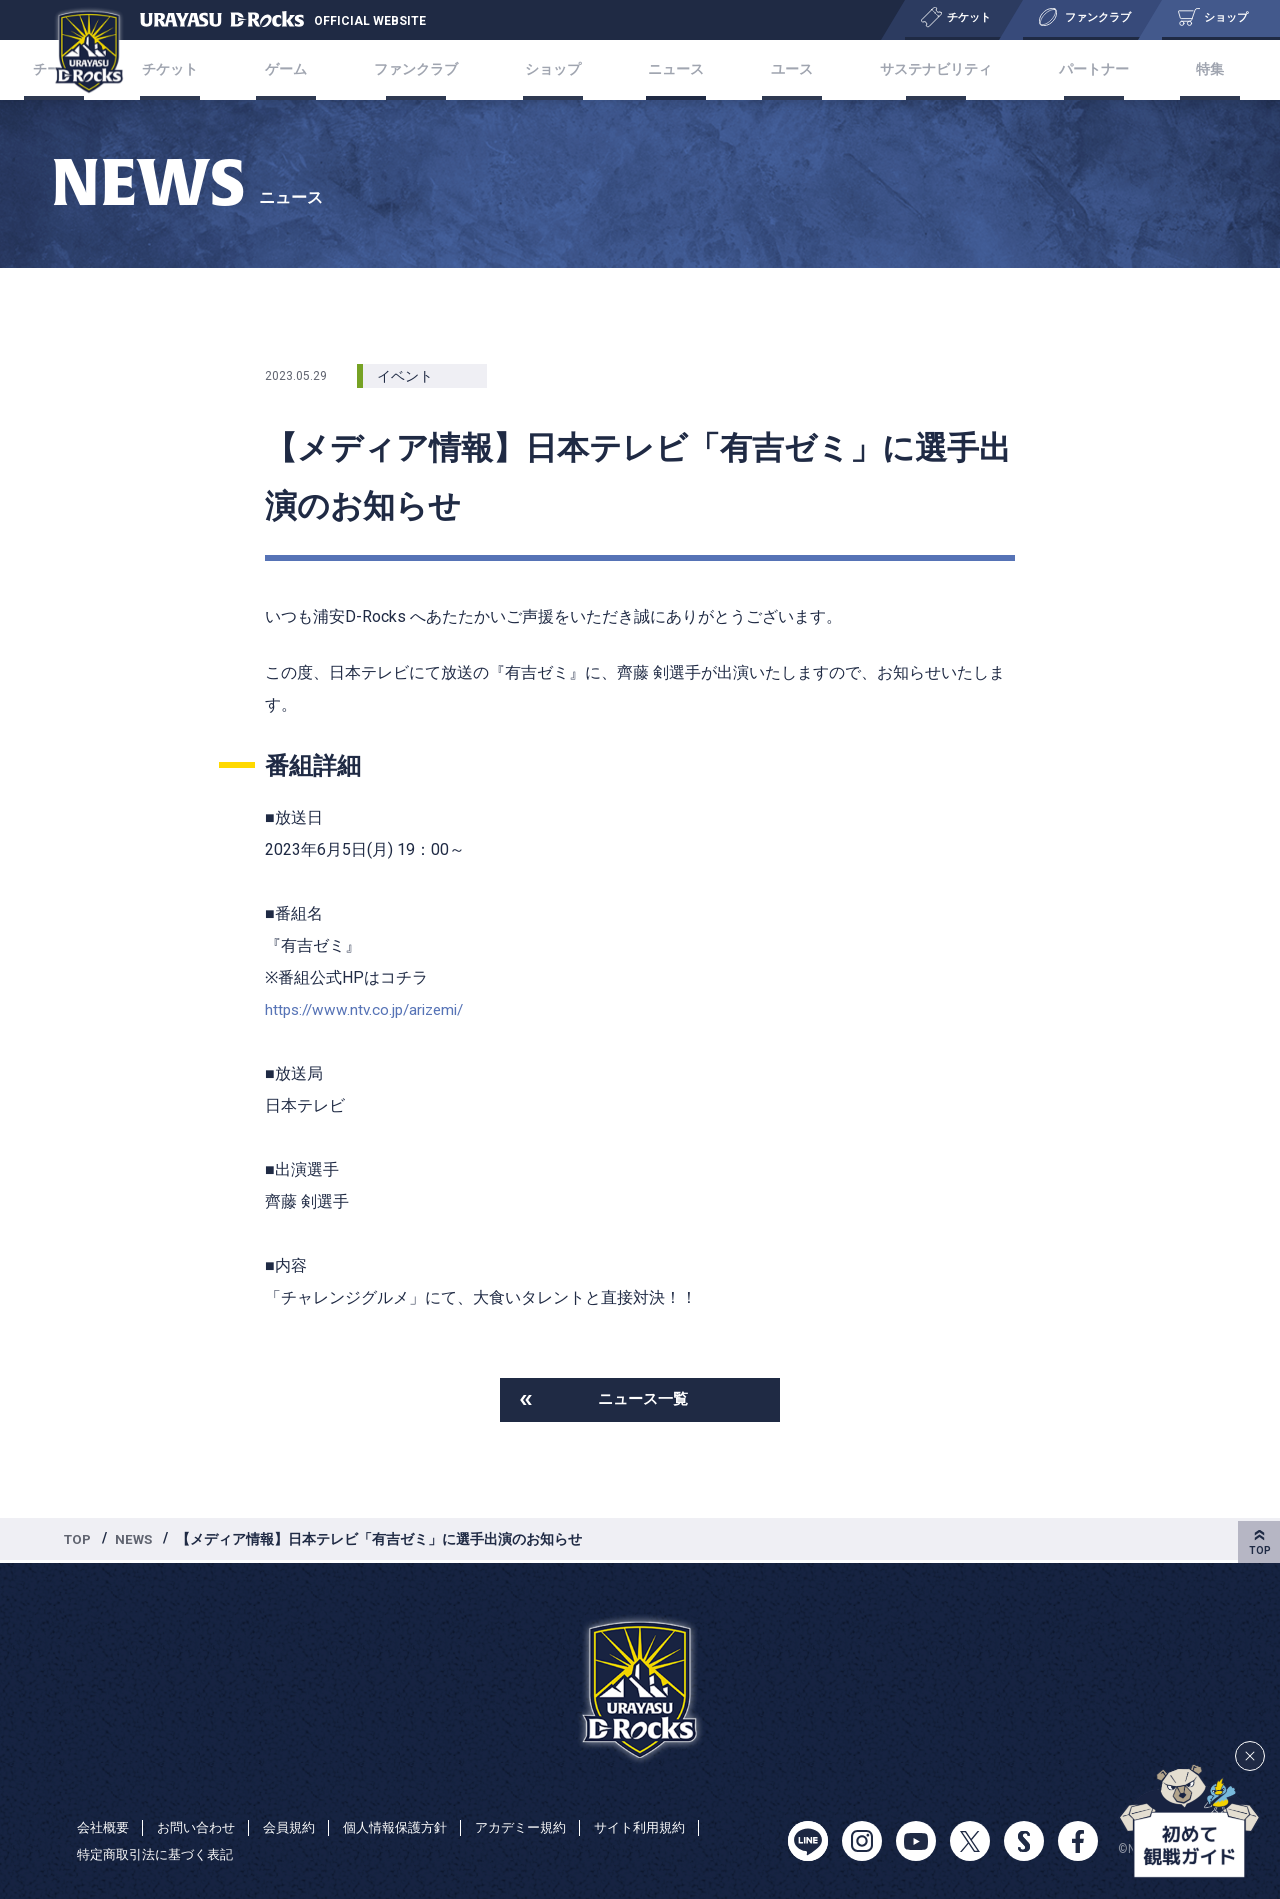 The height and width of the screenshot is (1899, 1280). I want to click on 個人情報保護方針, so click(413, 1827).